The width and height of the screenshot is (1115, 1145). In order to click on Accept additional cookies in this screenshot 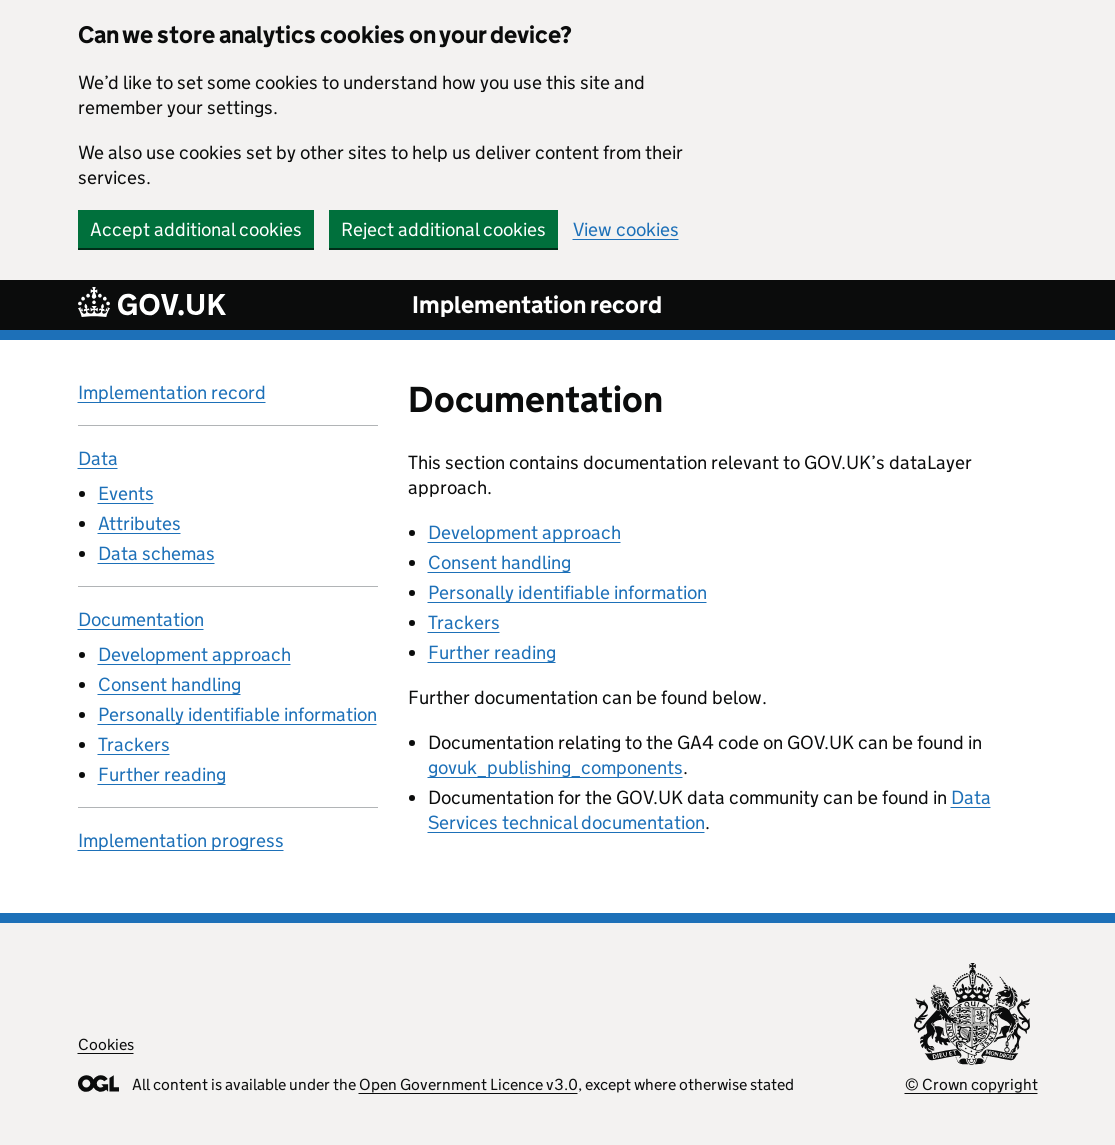, I will do `click(196, 229)`.